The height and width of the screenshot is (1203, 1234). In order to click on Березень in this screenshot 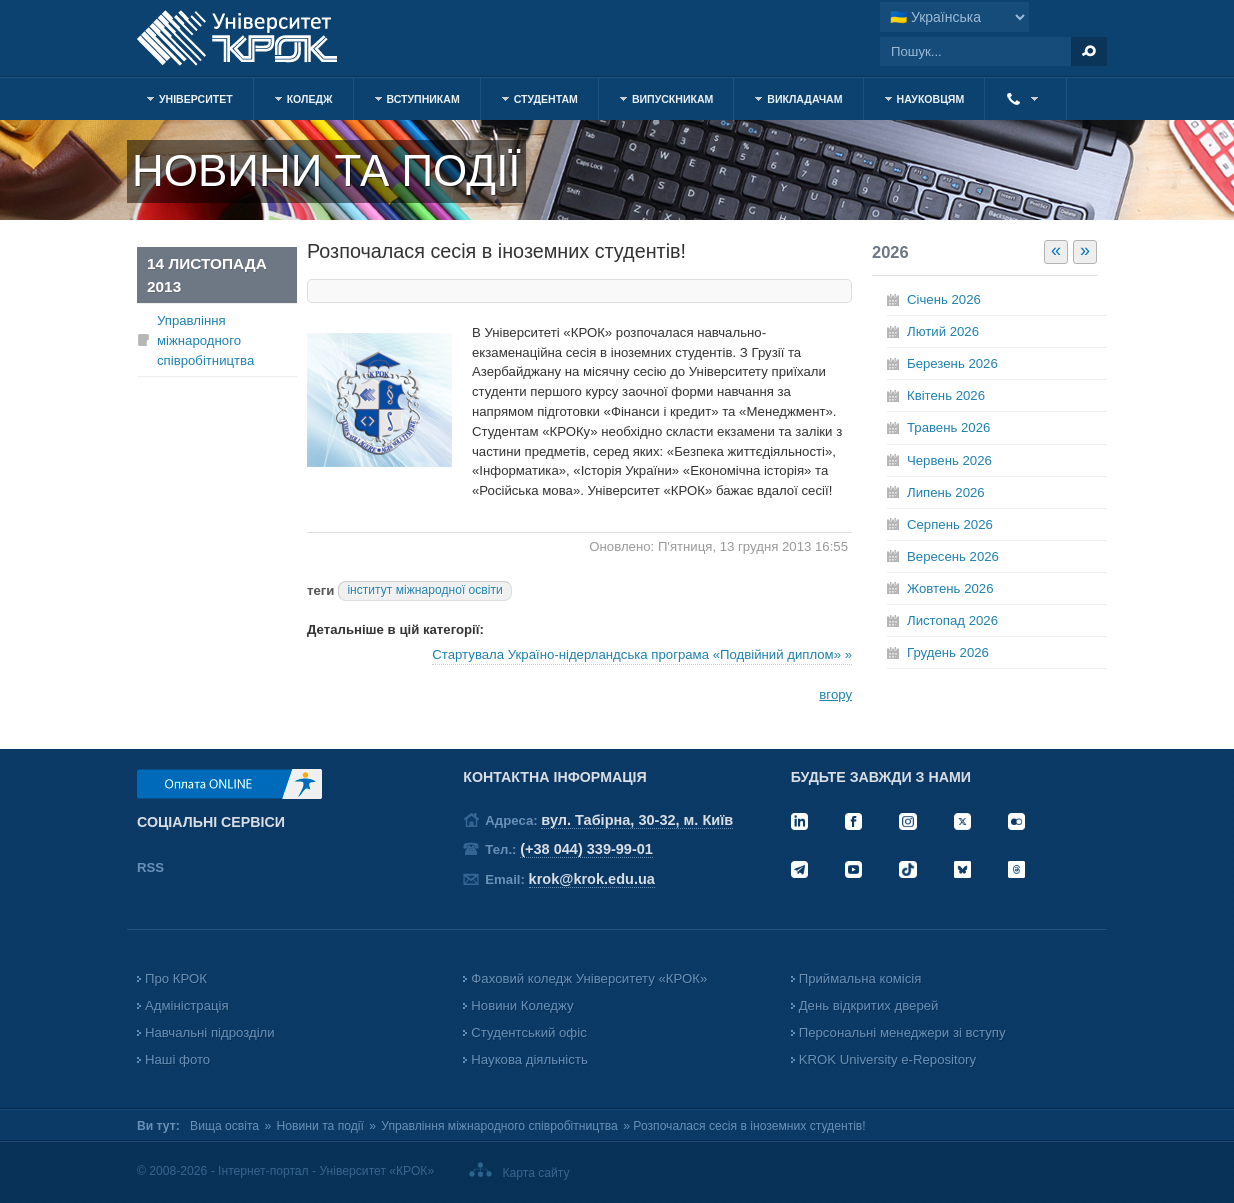, I will do `click(952, 363)`.